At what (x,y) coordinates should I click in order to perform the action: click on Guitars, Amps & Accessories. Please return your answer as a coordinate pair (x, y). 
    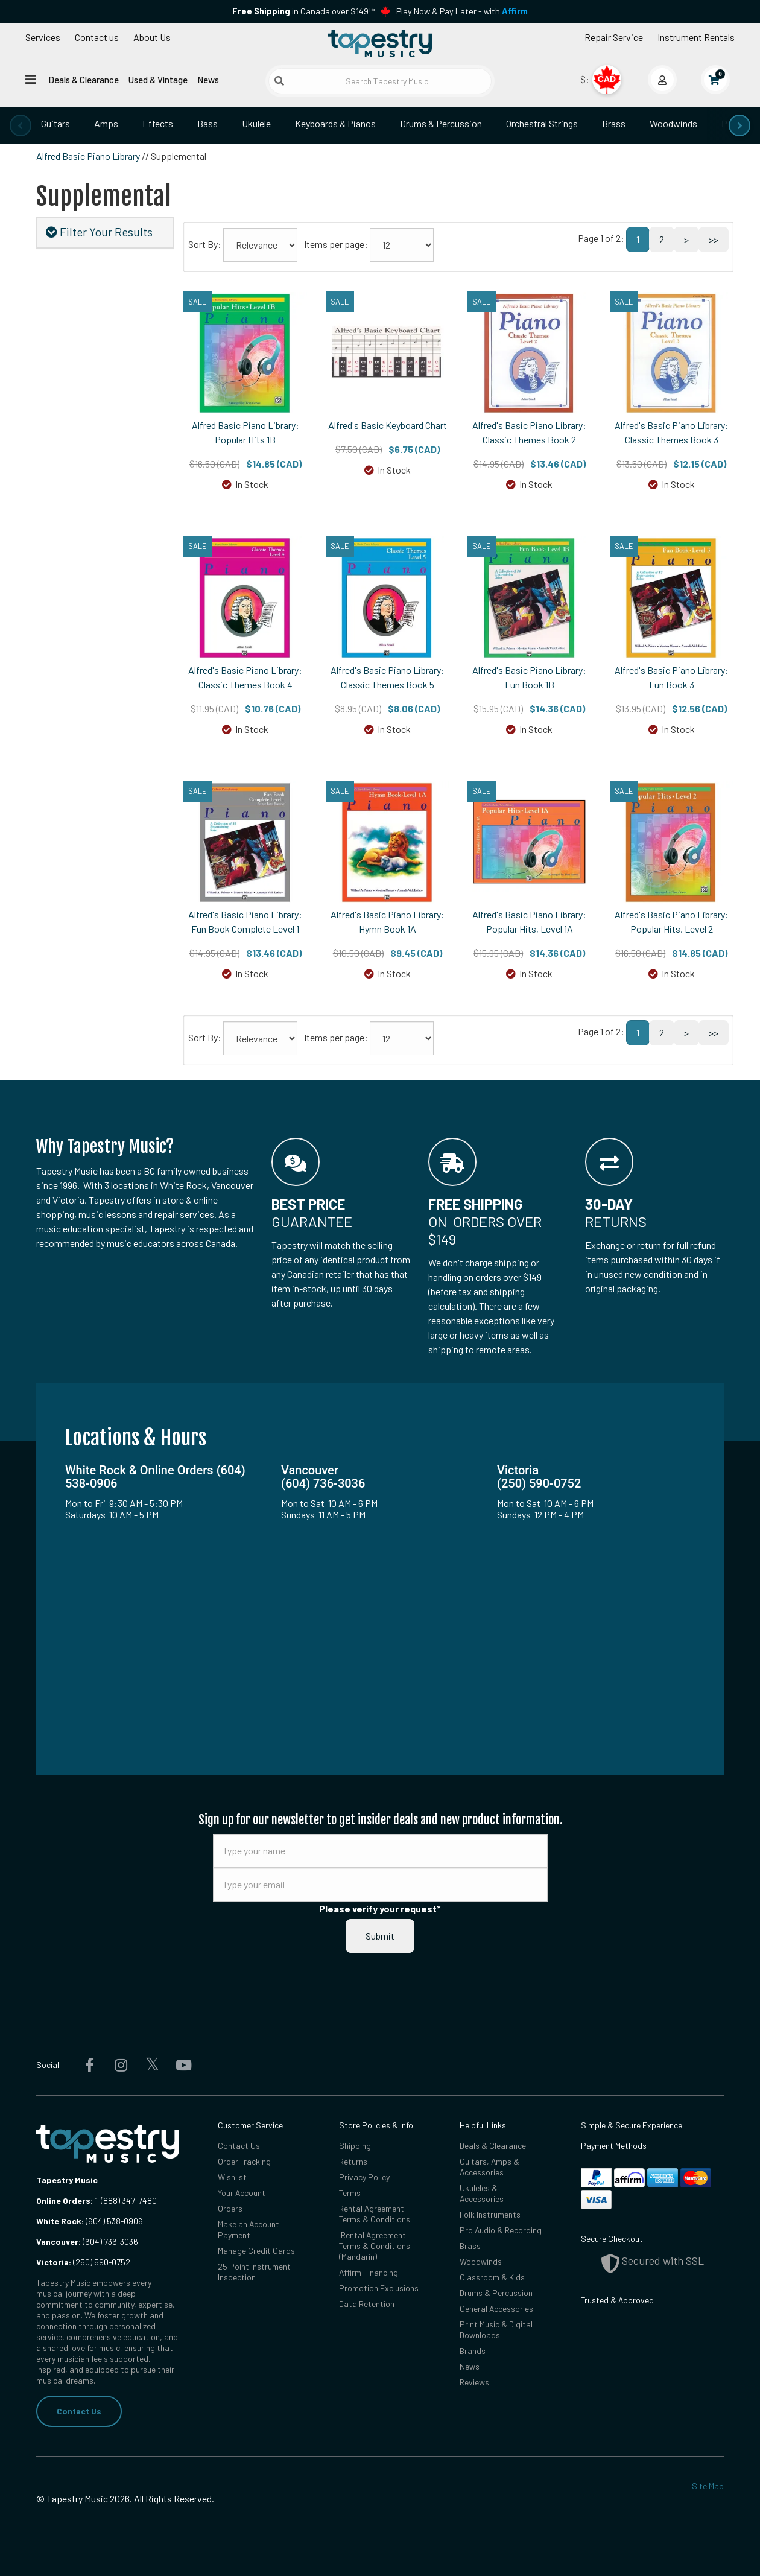
    Looking at the image, I should click on (489, 2166).